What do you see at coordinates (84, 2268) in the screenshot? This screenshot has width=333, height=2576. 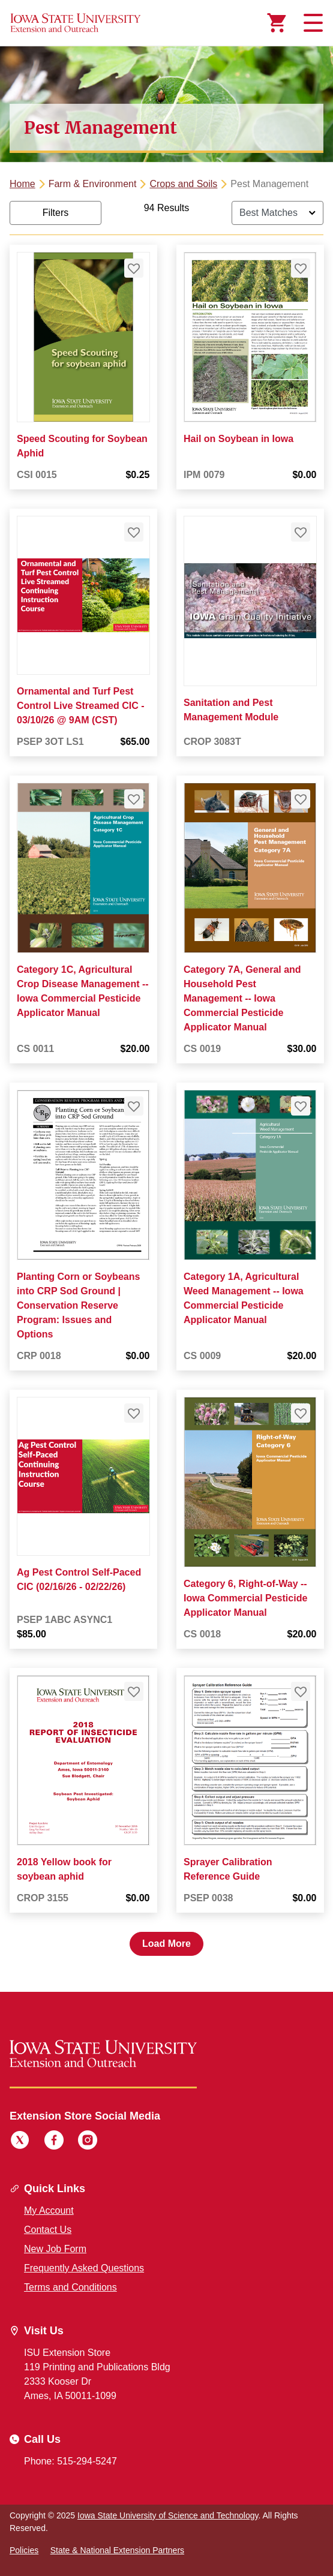 I see `Frequently Asked Questions` at bounding box center [84, 2268].